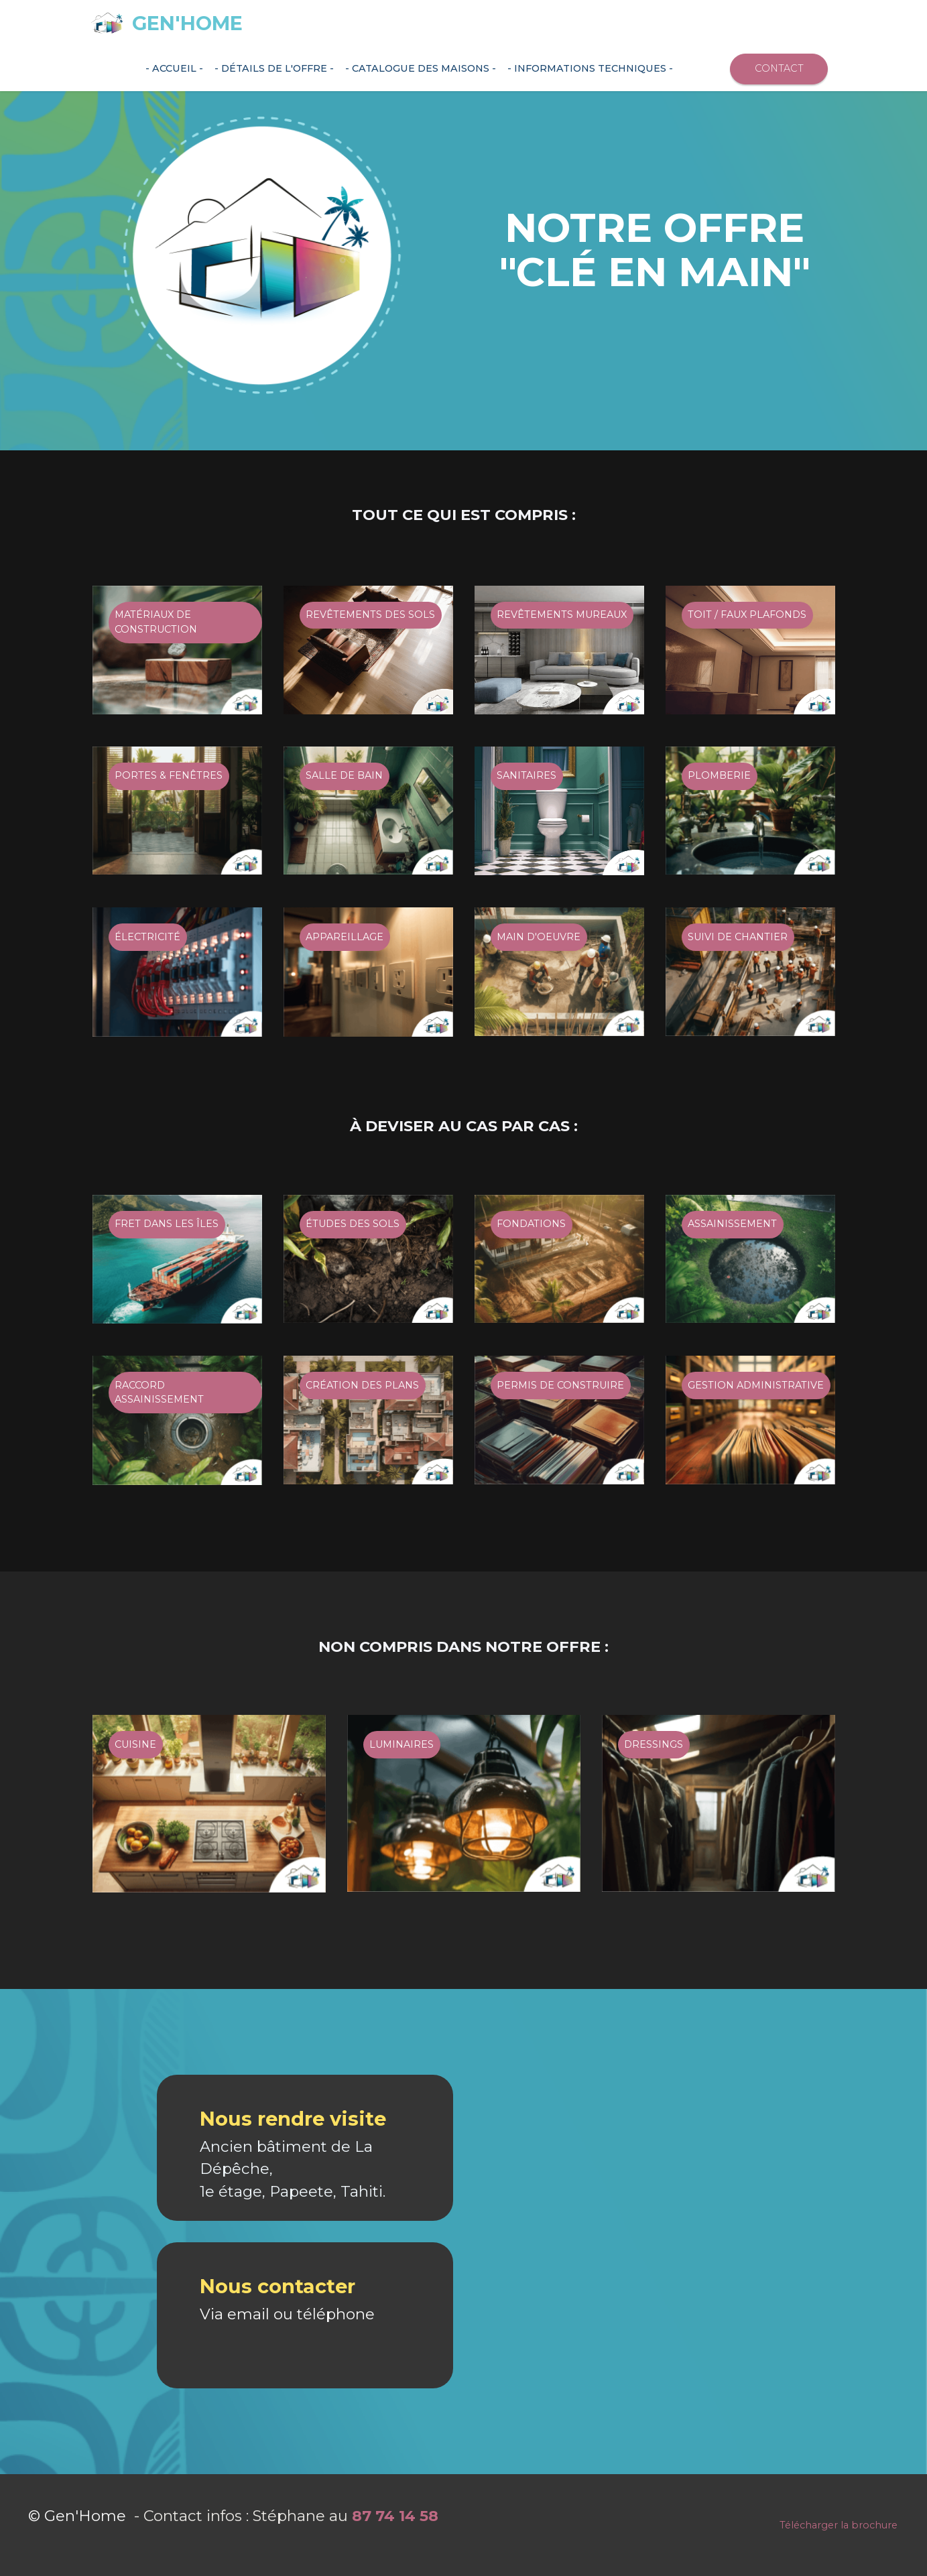 Image resolution: width=927 pixels, height=2576 pixels. Describe the element at coordinates (174, 68) in the screenshot. I see `- ACCUEIL -` at that location.